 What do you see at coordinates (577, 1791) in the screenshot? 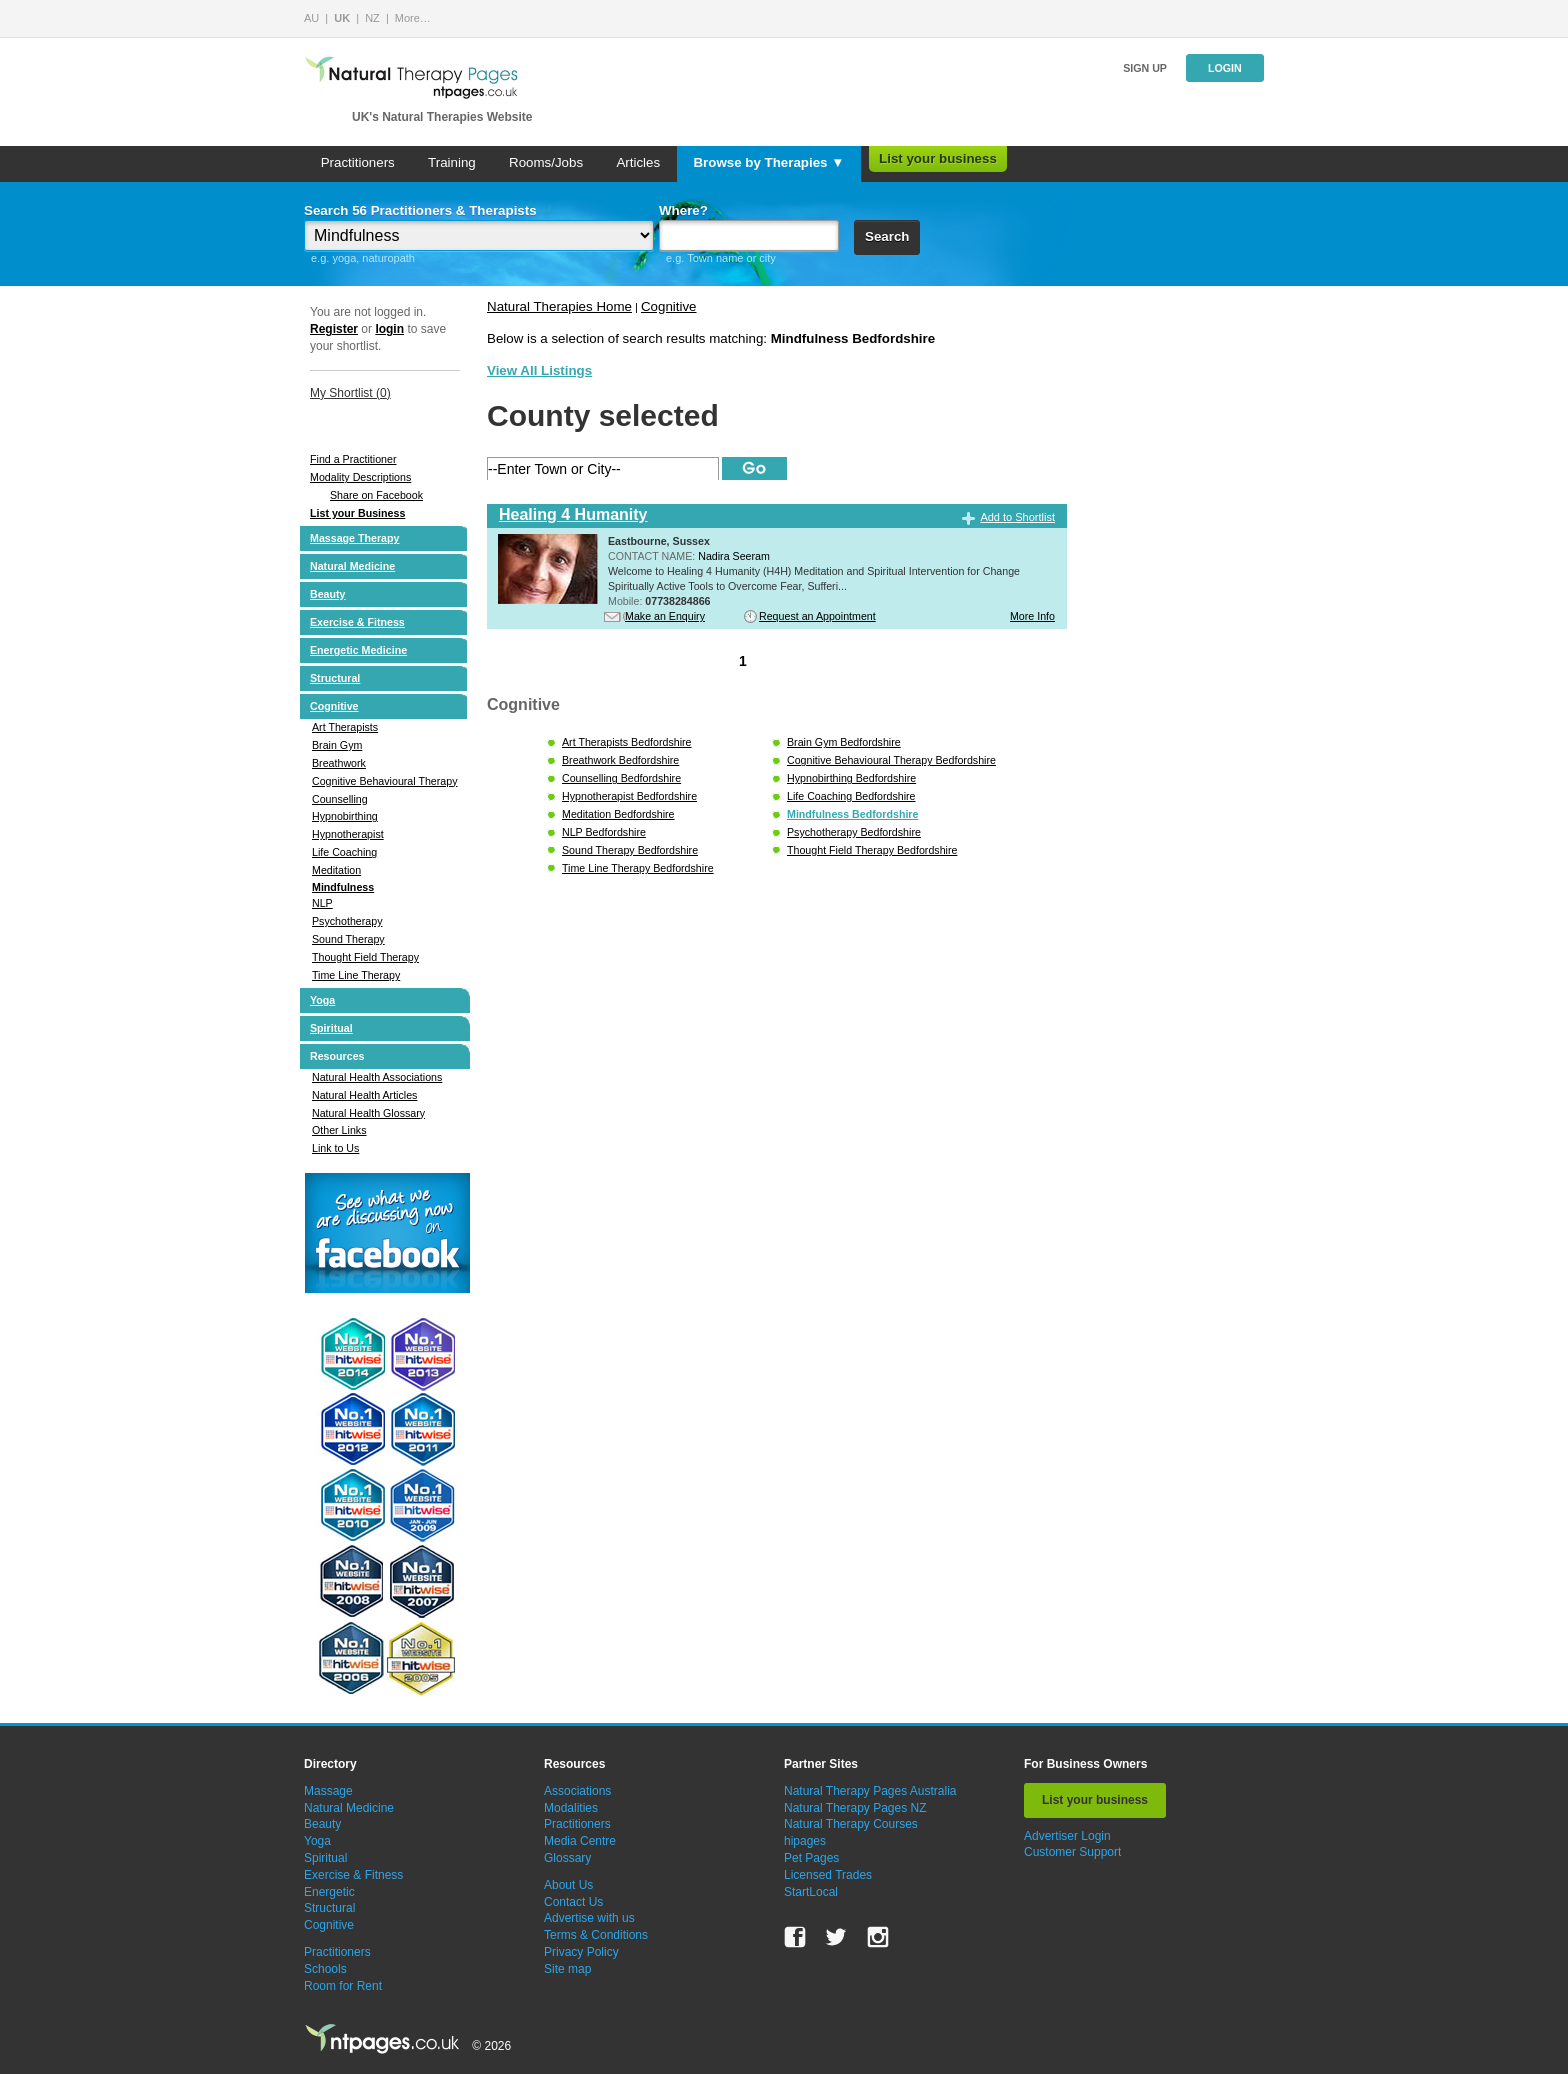
I see `Associations` at bounding box center [577, 1791].